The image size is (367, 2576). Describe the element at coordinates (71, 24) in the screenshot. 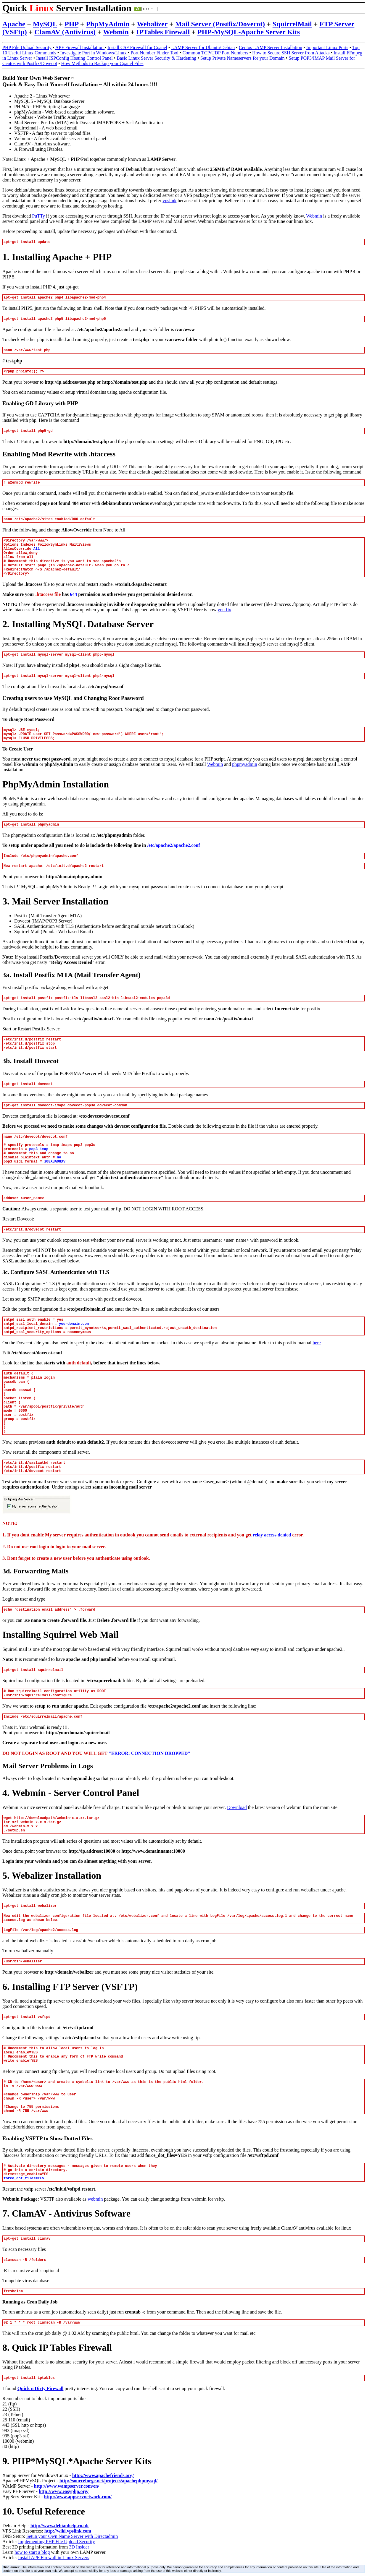

I see `PHP` at that location.